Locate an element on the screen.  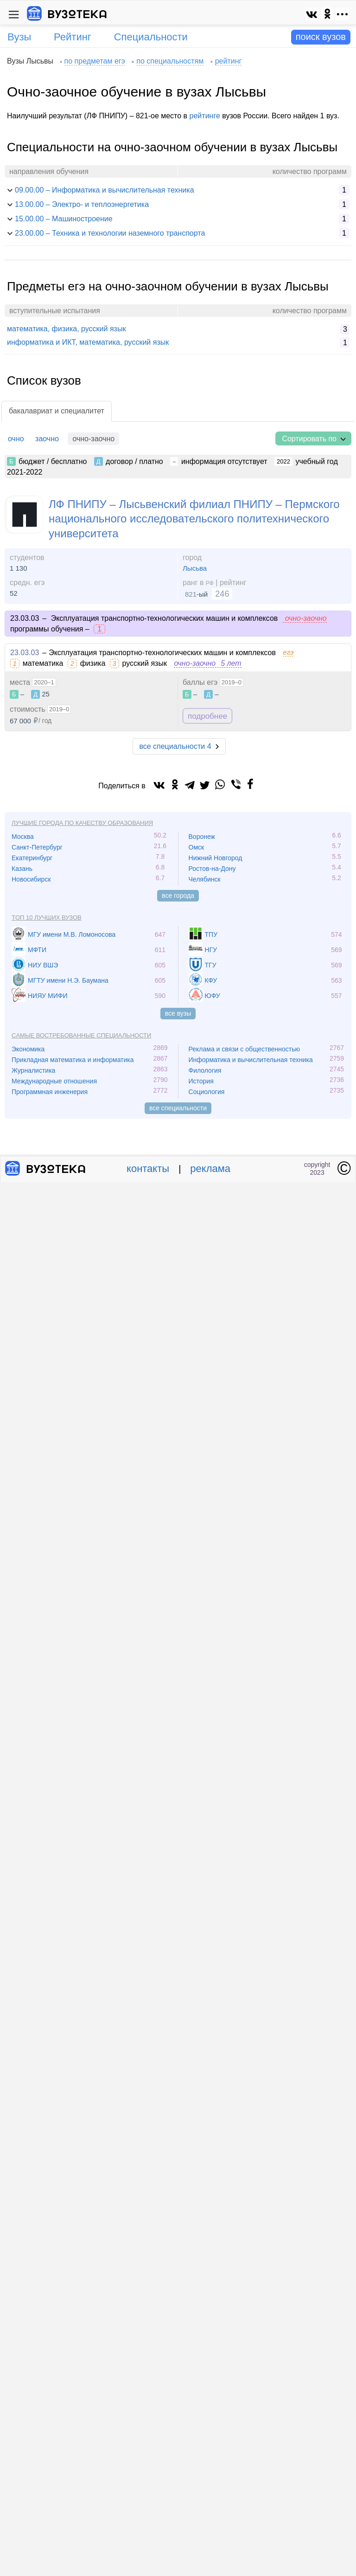
реклама is located at coordinates (210, 1168).